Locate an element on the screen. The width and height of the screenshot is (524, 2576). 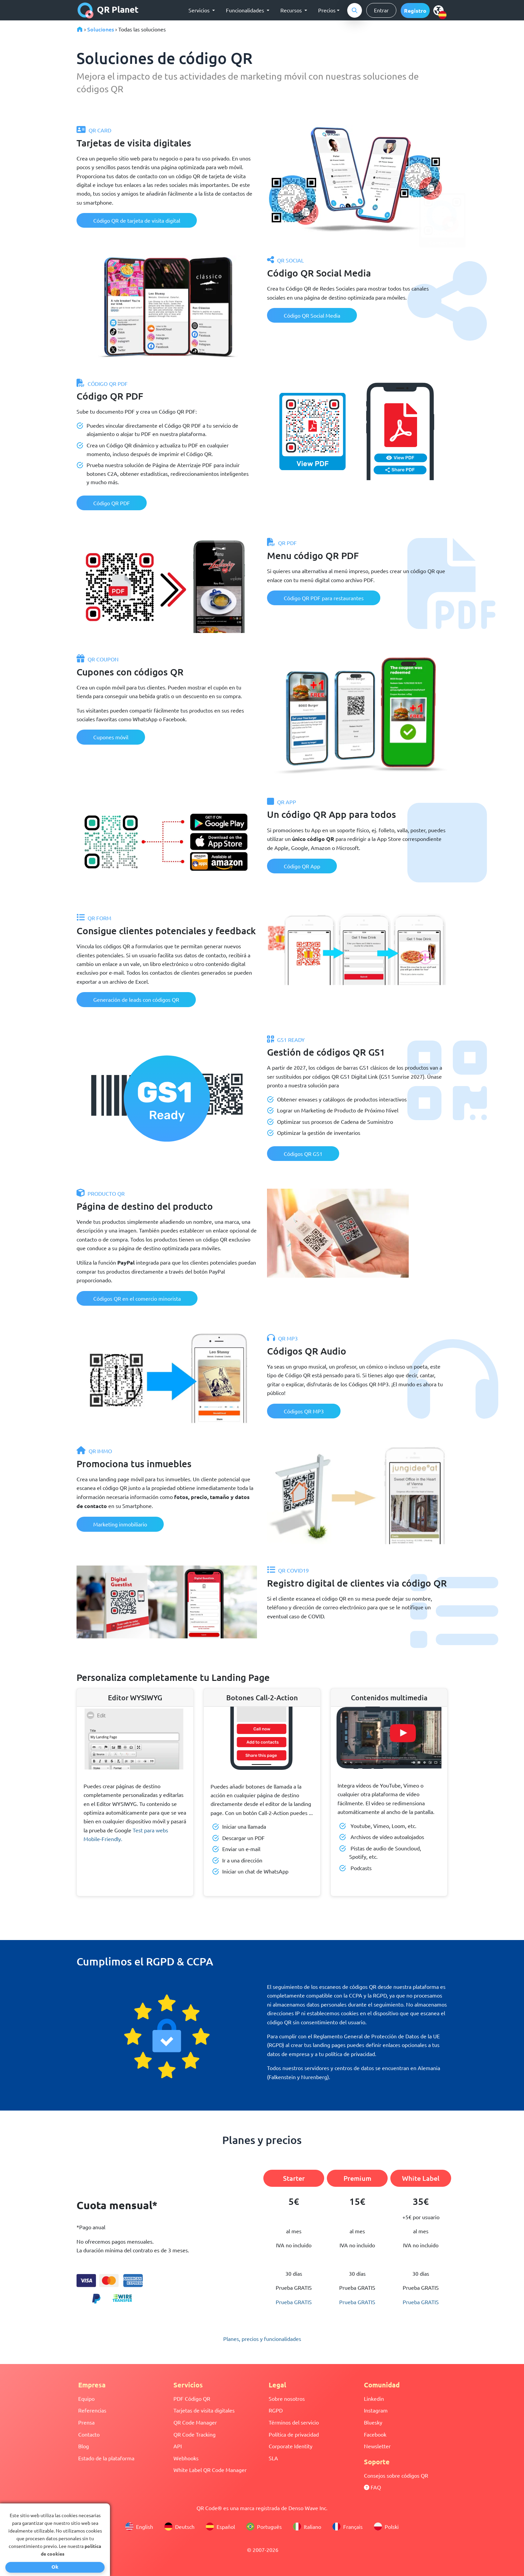
Servicios [button] is located at coordinates (199, 10).